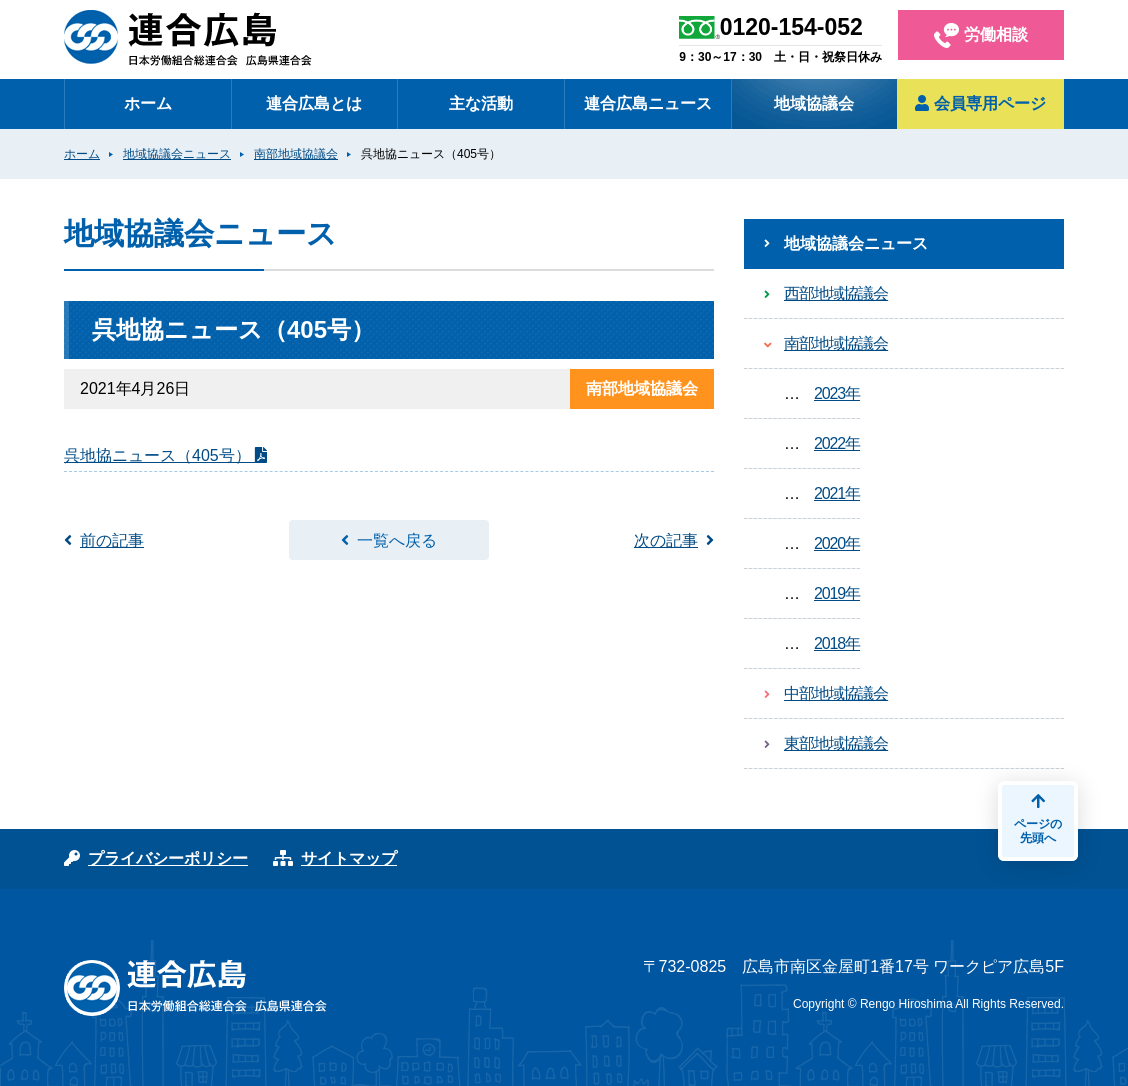  What do you see at coordinates (980, 35) in the screenshot?
I see `労働相談` at bounding box center [980, 35].